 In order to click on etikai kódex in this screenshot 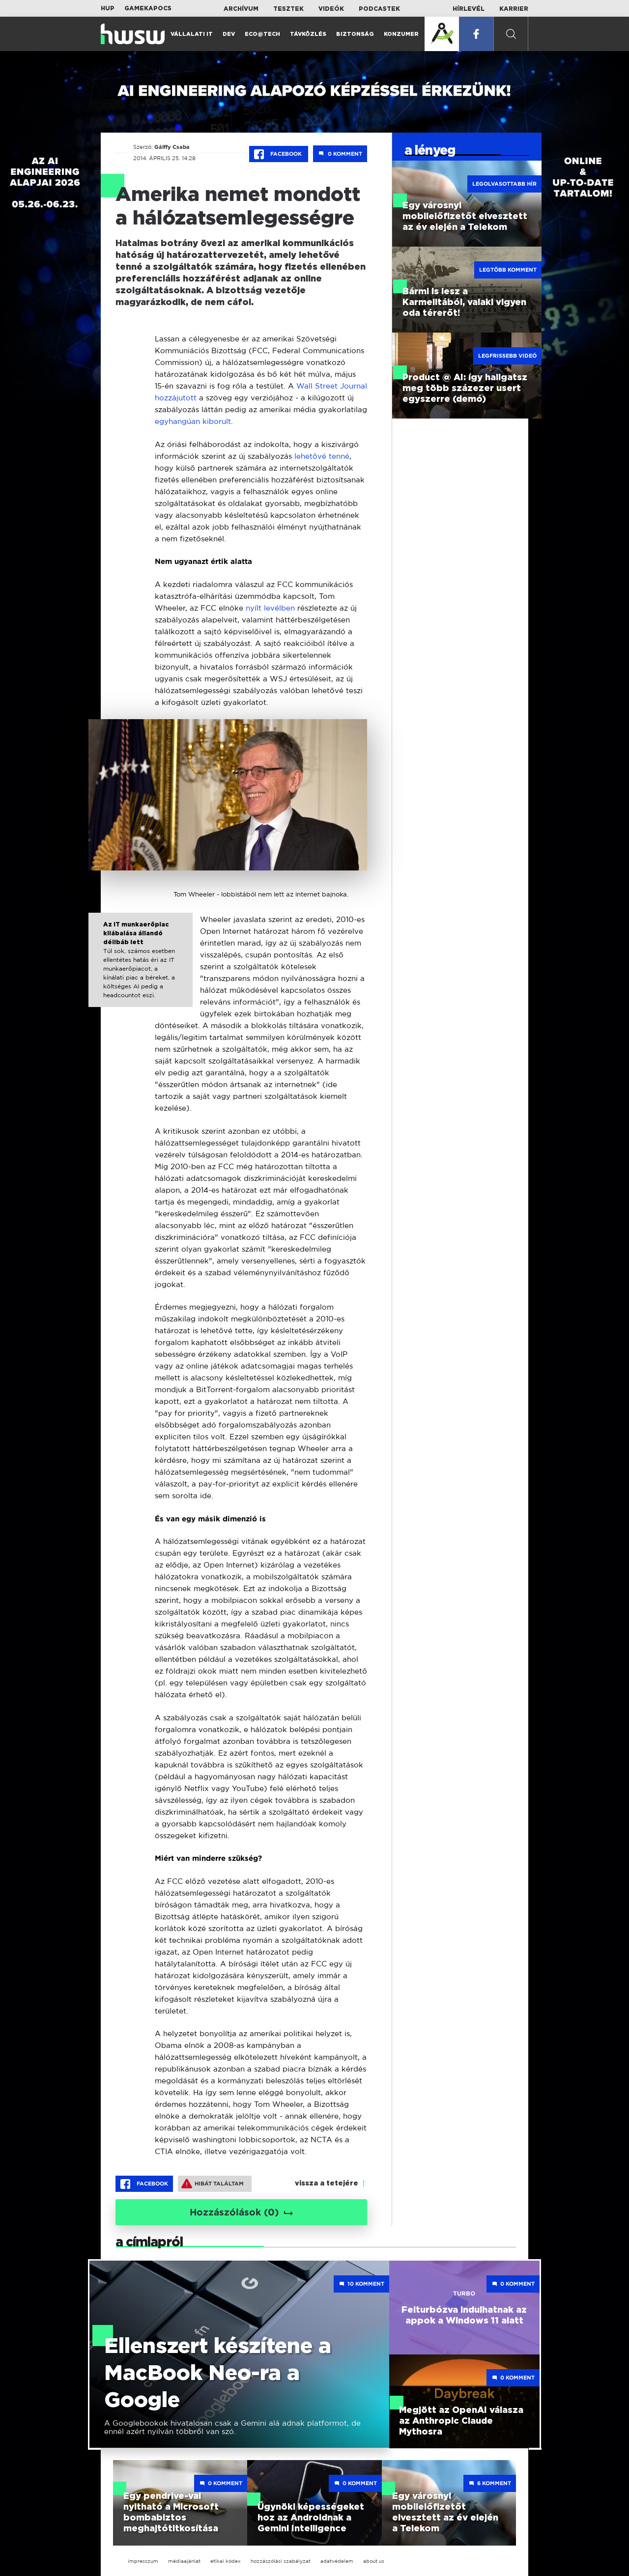, I will do `click(225, 2561)`.